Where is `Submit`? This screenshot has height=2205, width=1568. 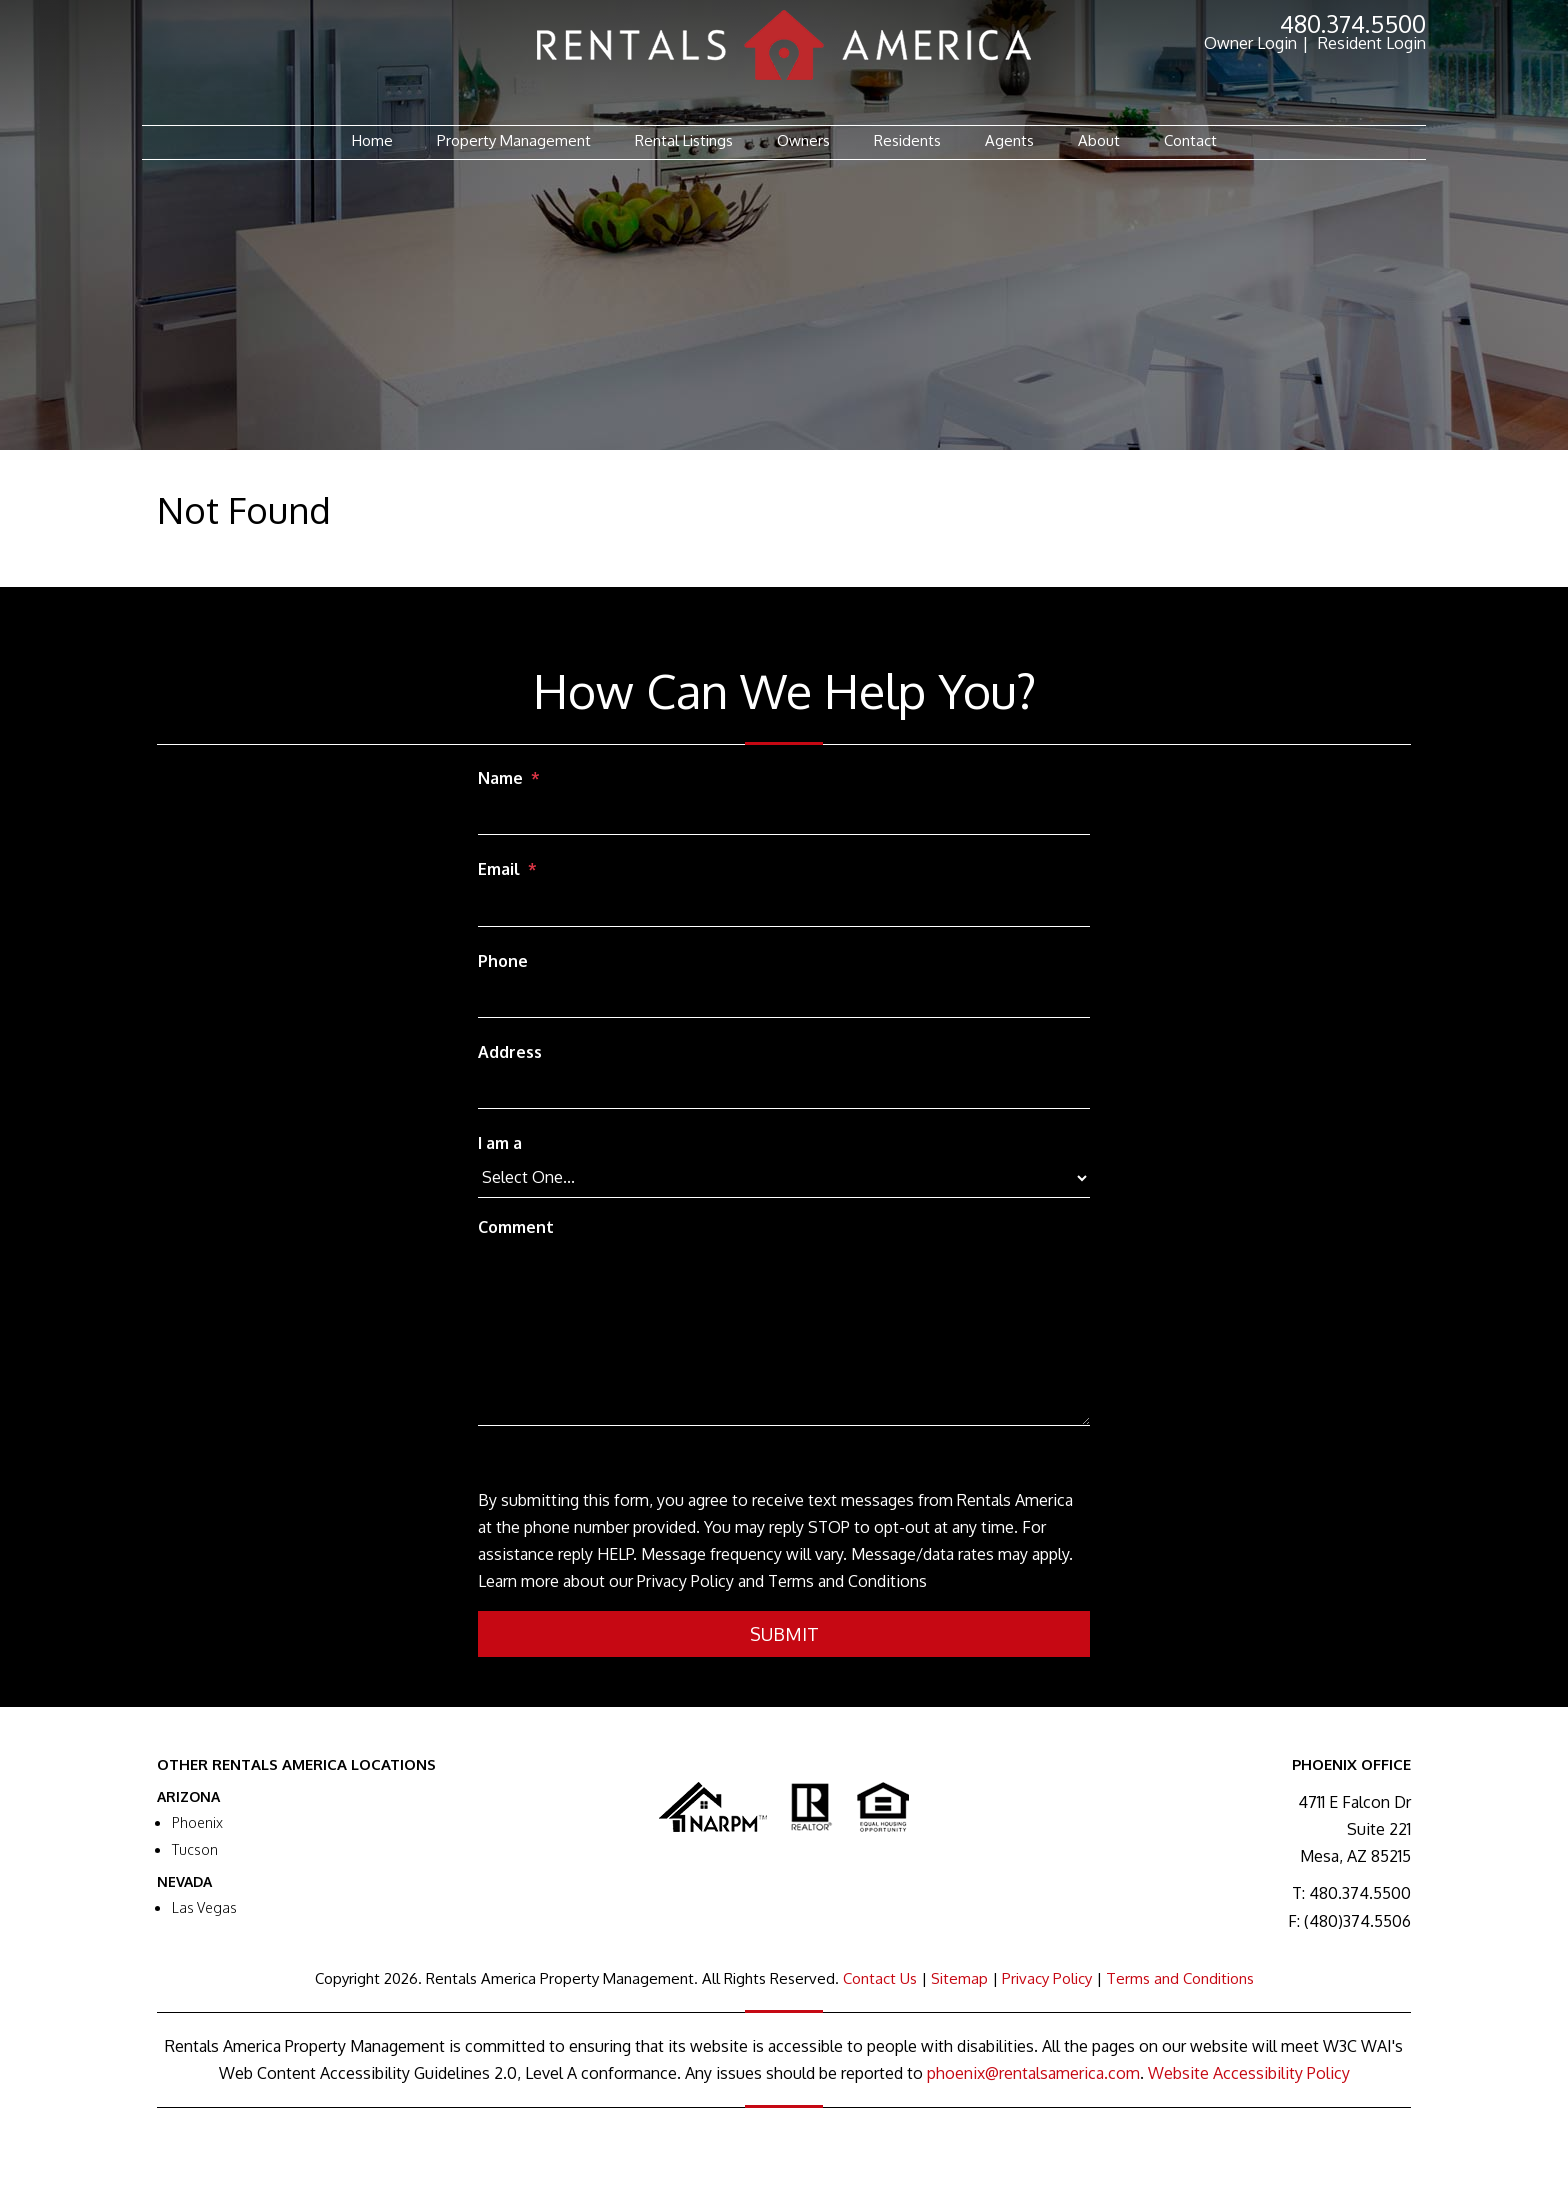
Submit is located at coordinates (784, 1634).